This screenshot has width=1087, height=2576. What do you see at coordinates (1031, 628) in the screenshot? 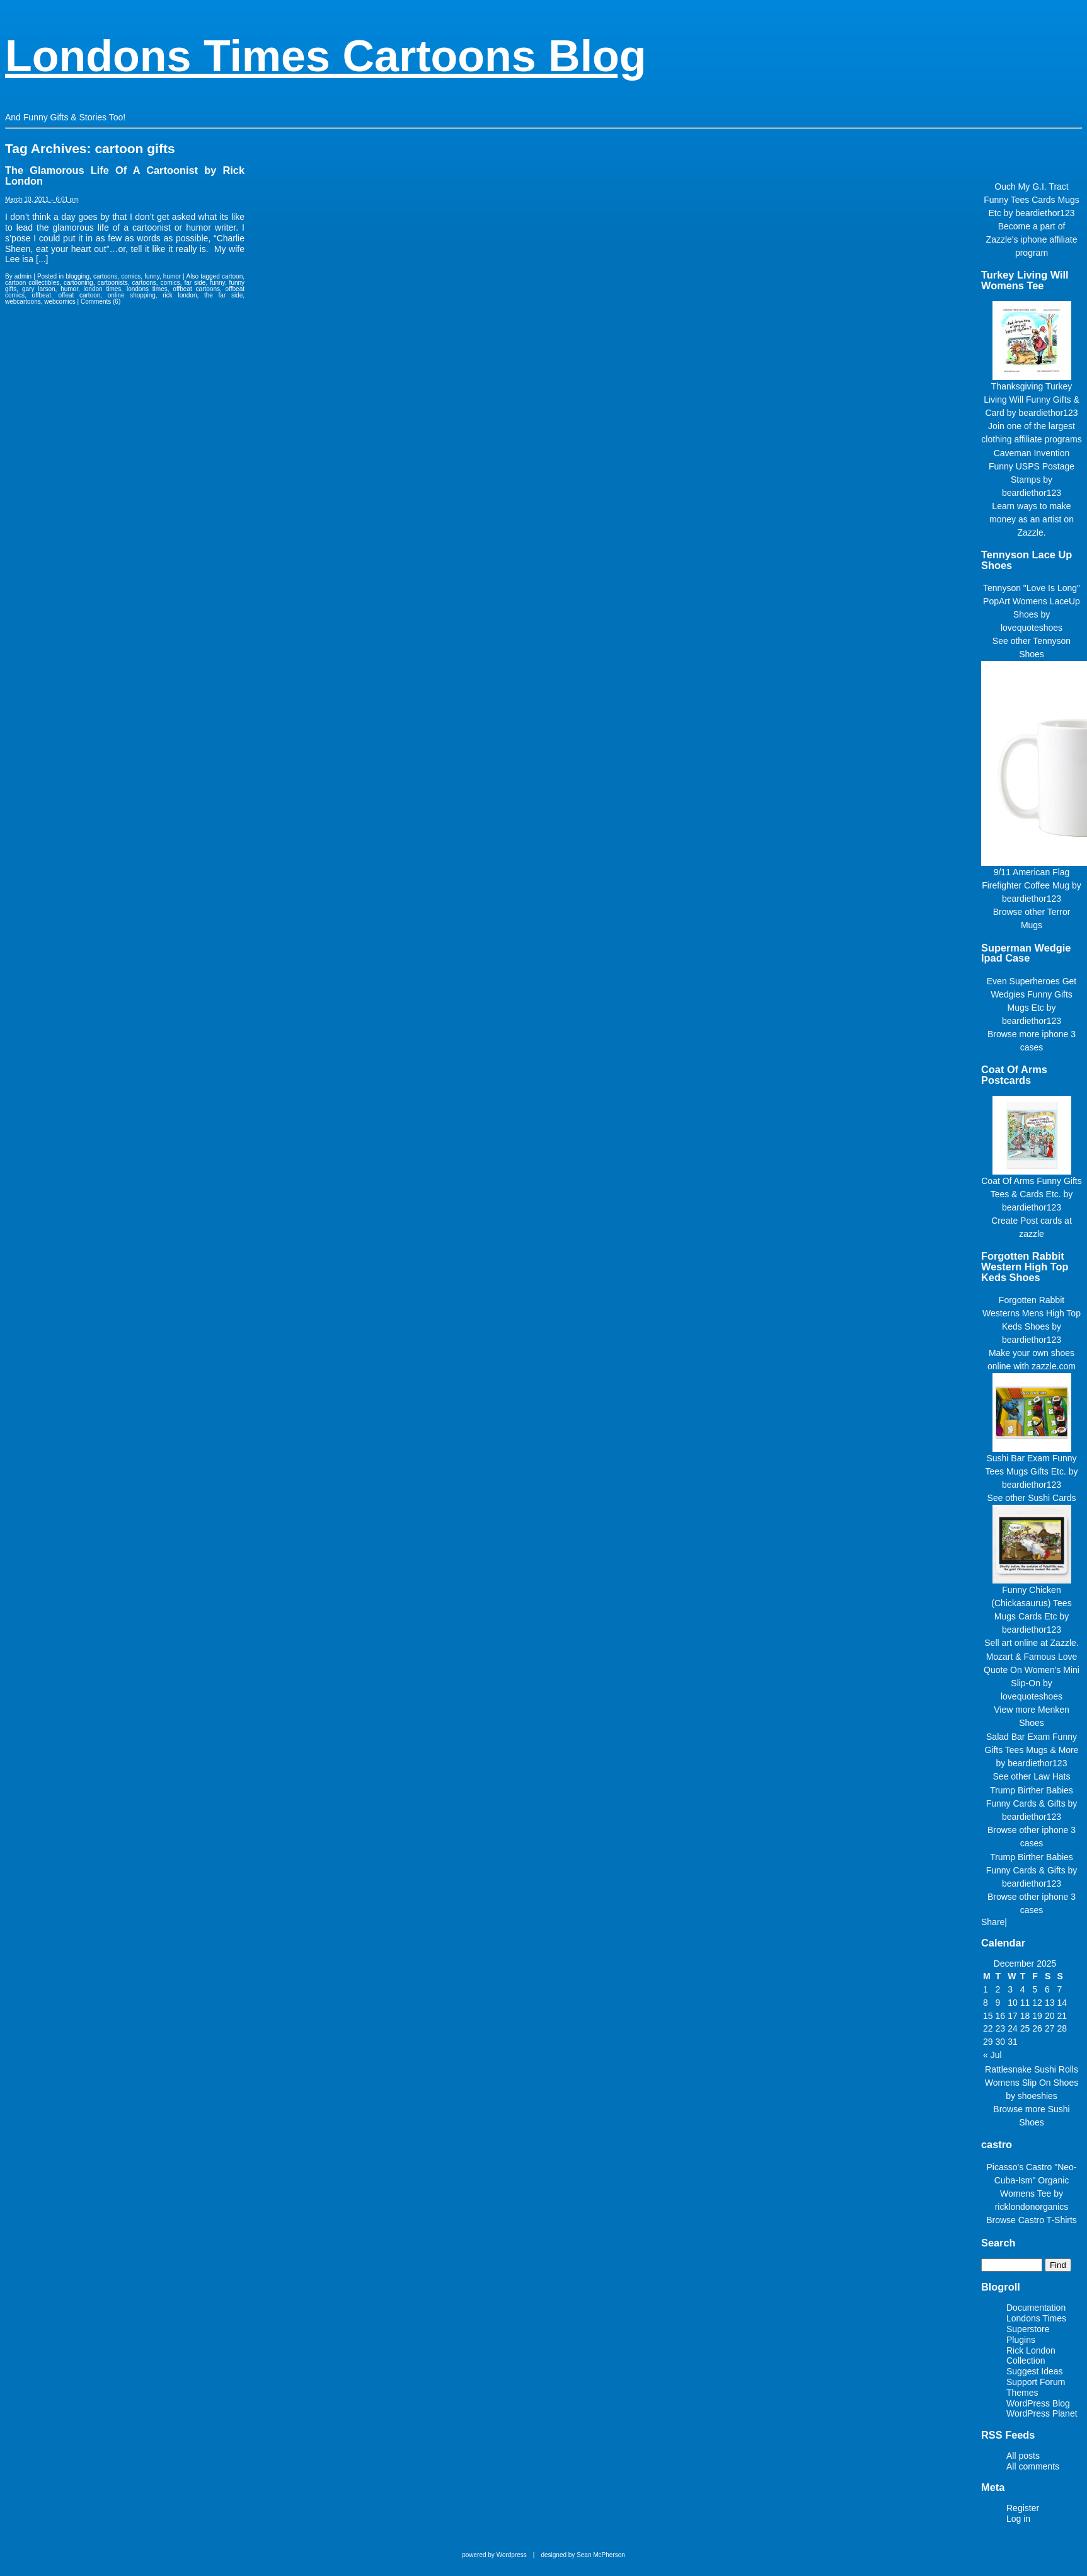
I see `lovequoteshoes` at bounding box center [1031, 628].